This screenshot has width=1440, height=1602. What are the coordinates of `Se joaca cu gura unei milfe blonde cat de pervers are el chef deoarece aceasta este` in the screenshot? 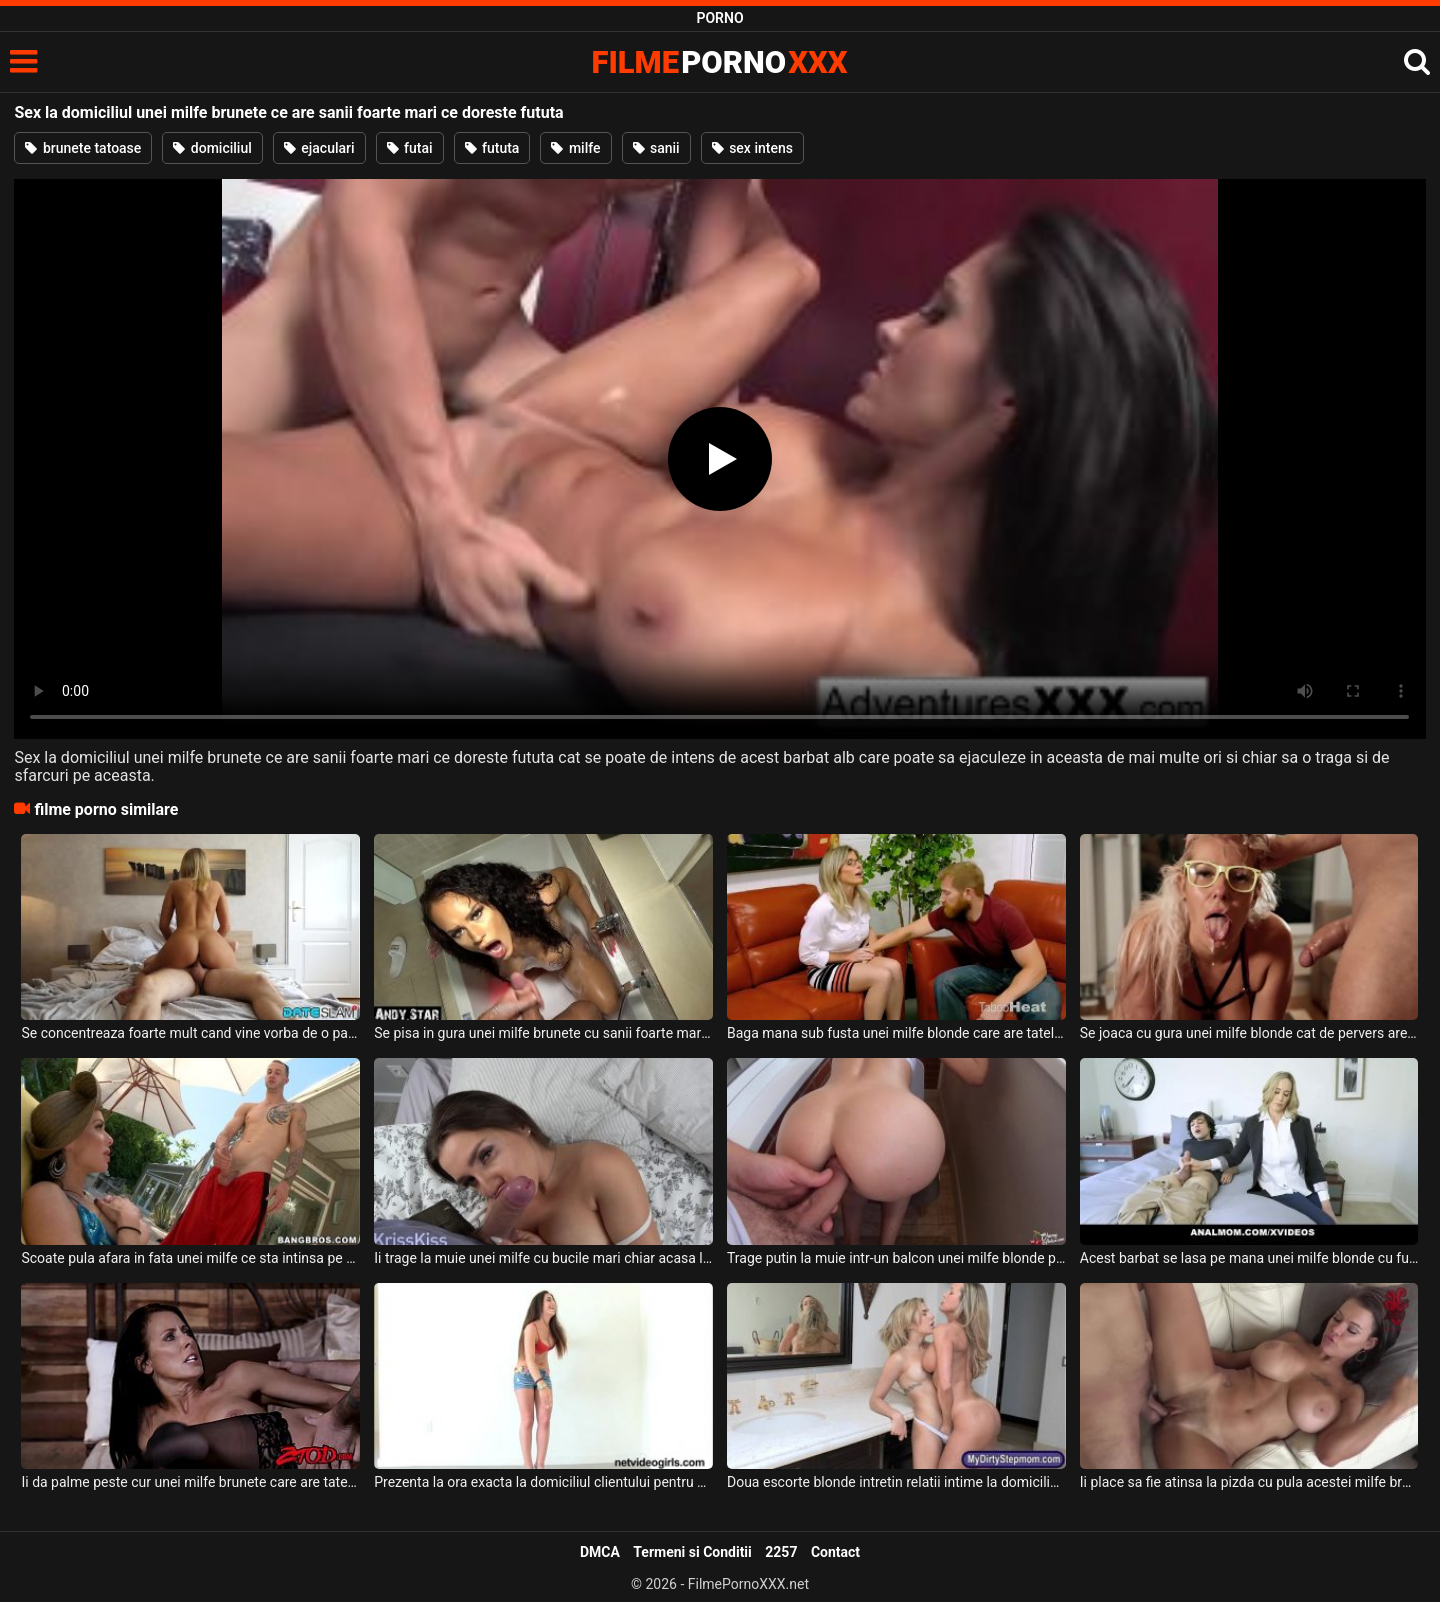 It's located at (1249, 1033).